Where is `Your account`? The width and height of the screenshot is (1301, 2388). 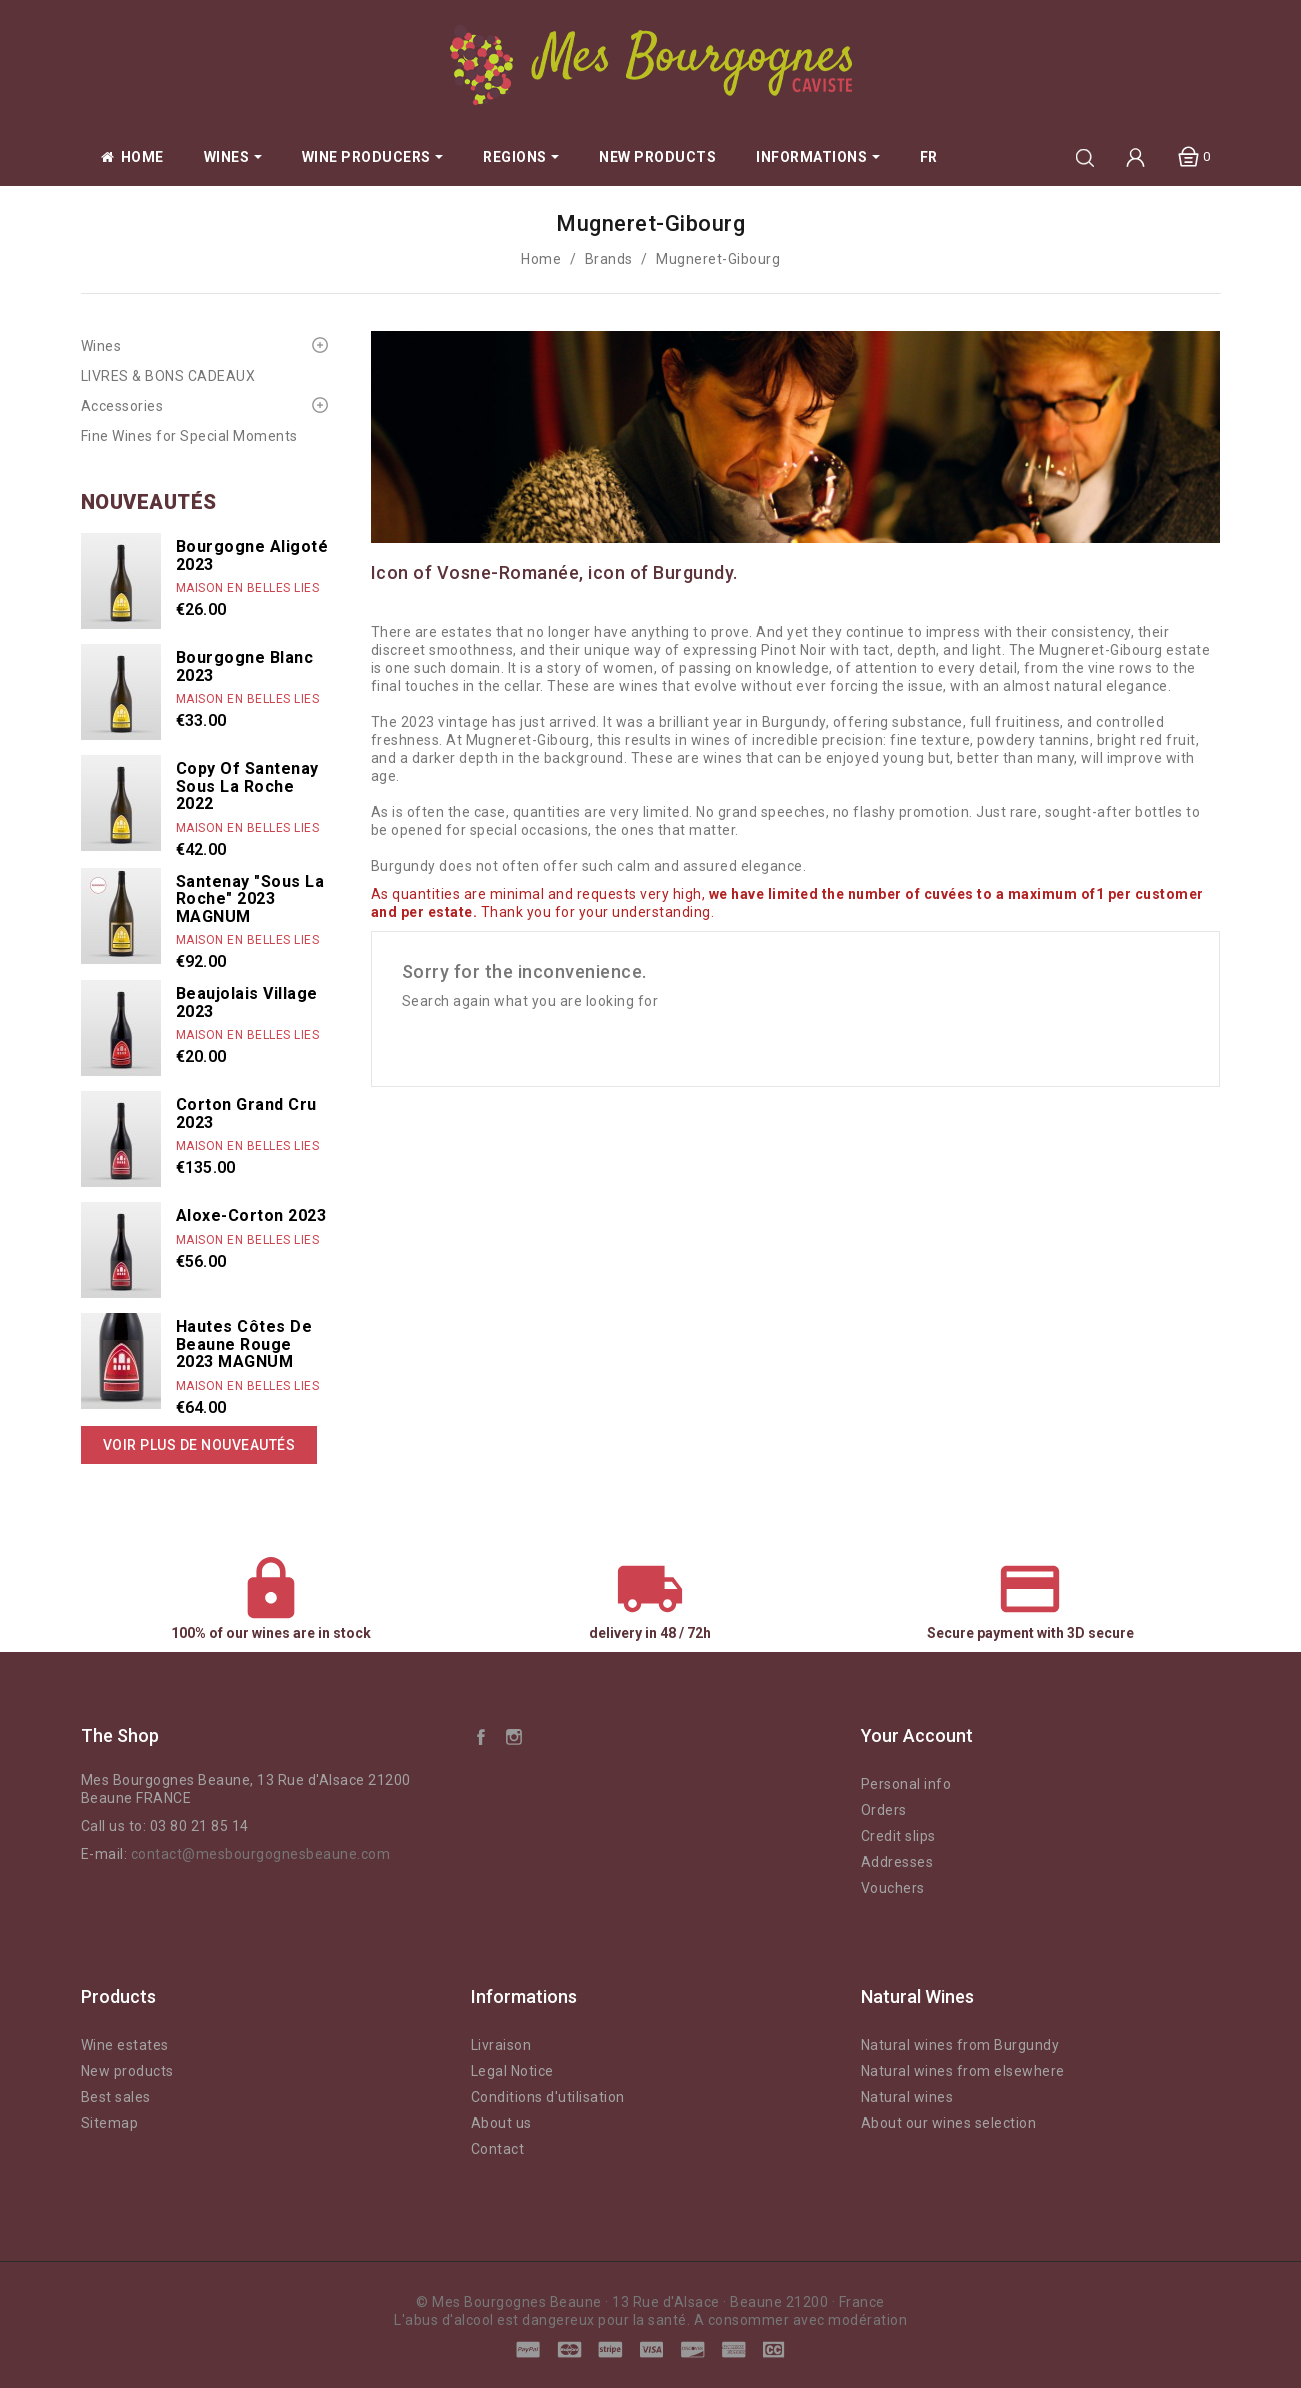
Your account is located at coordinates (917, 1735).